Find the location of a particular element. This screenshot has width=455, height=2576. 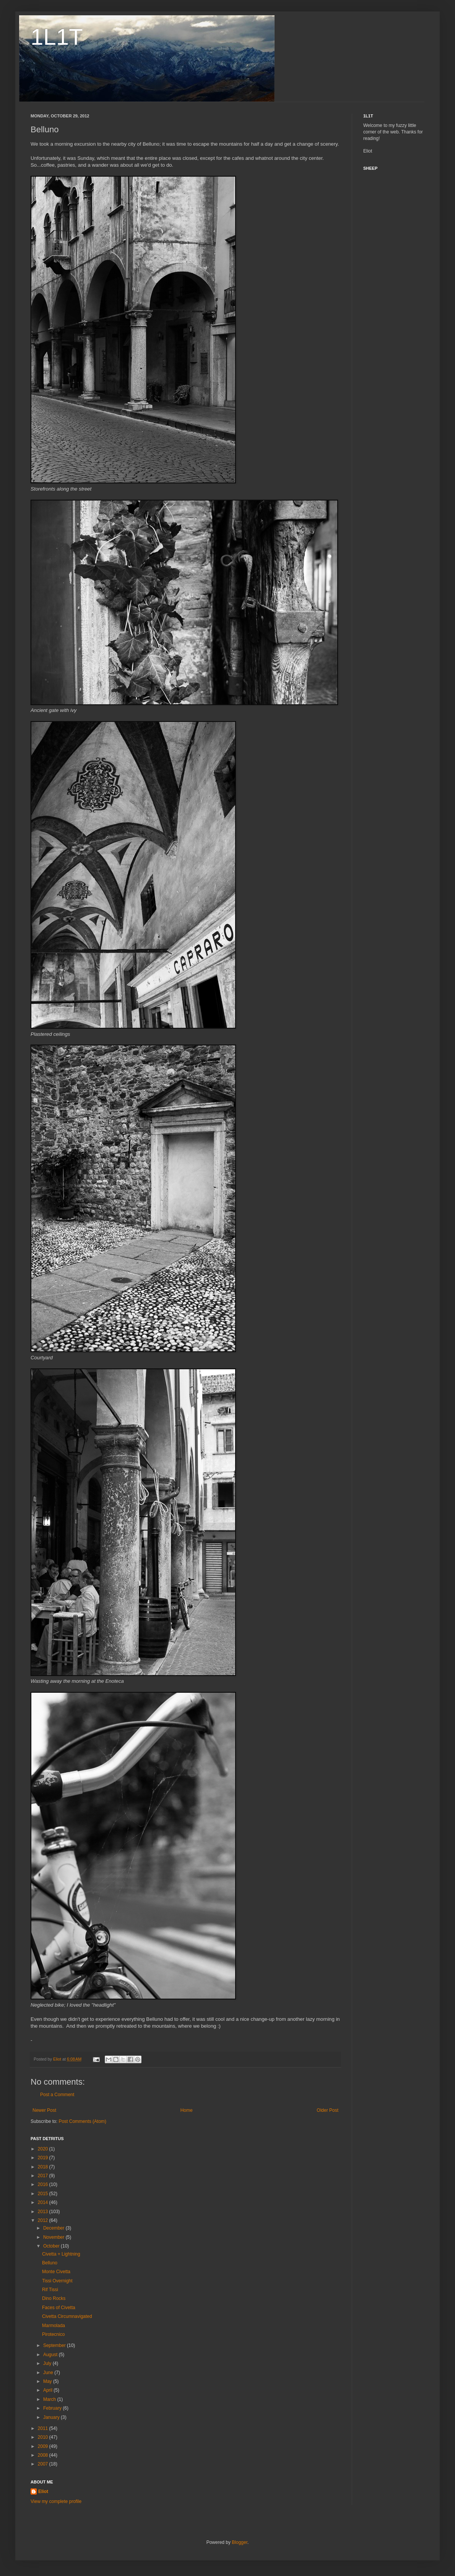

2007 is located at coordinates (43, 2464).